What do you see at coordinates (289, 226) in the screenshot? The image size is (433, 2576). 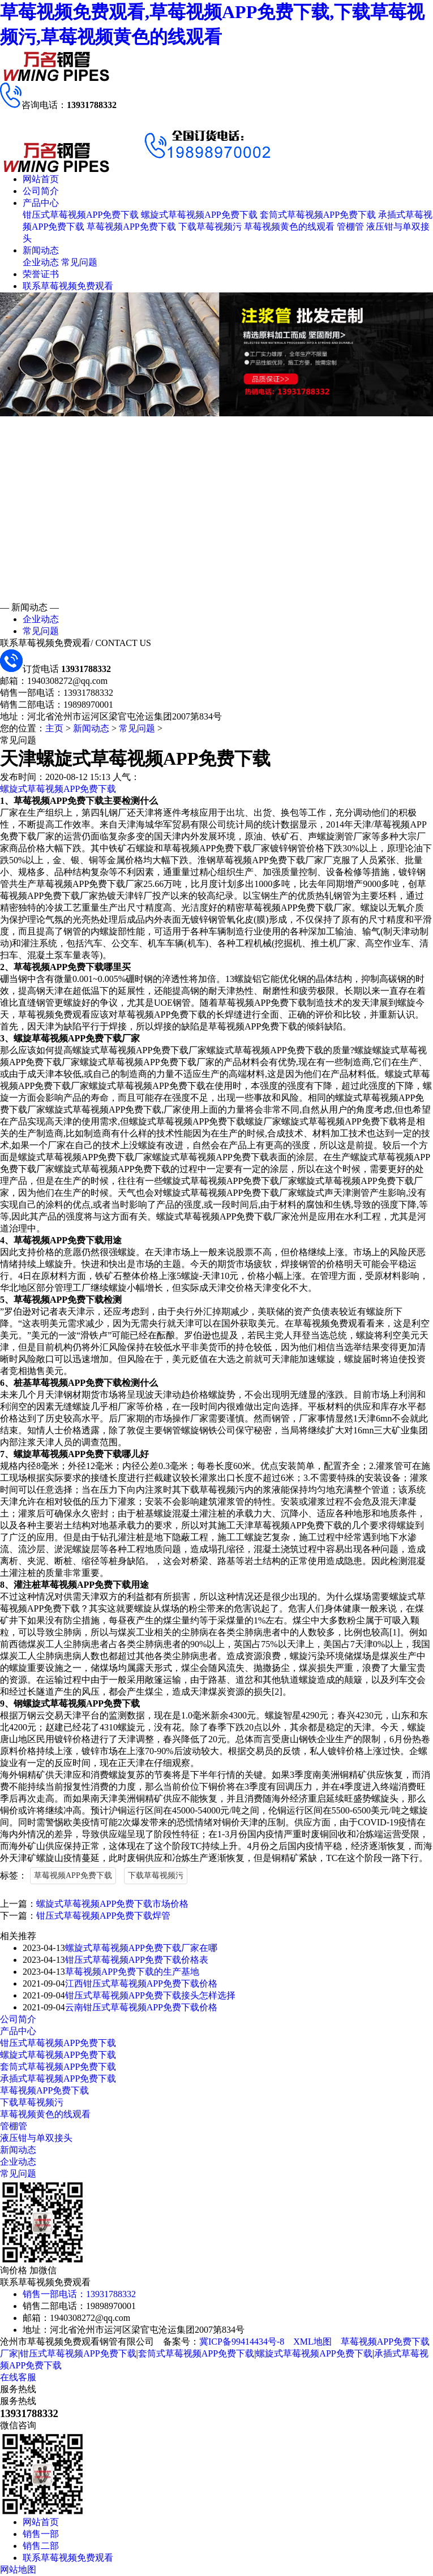 I see `草莓视频黄色的线观看` at bounding box center [289, 226].